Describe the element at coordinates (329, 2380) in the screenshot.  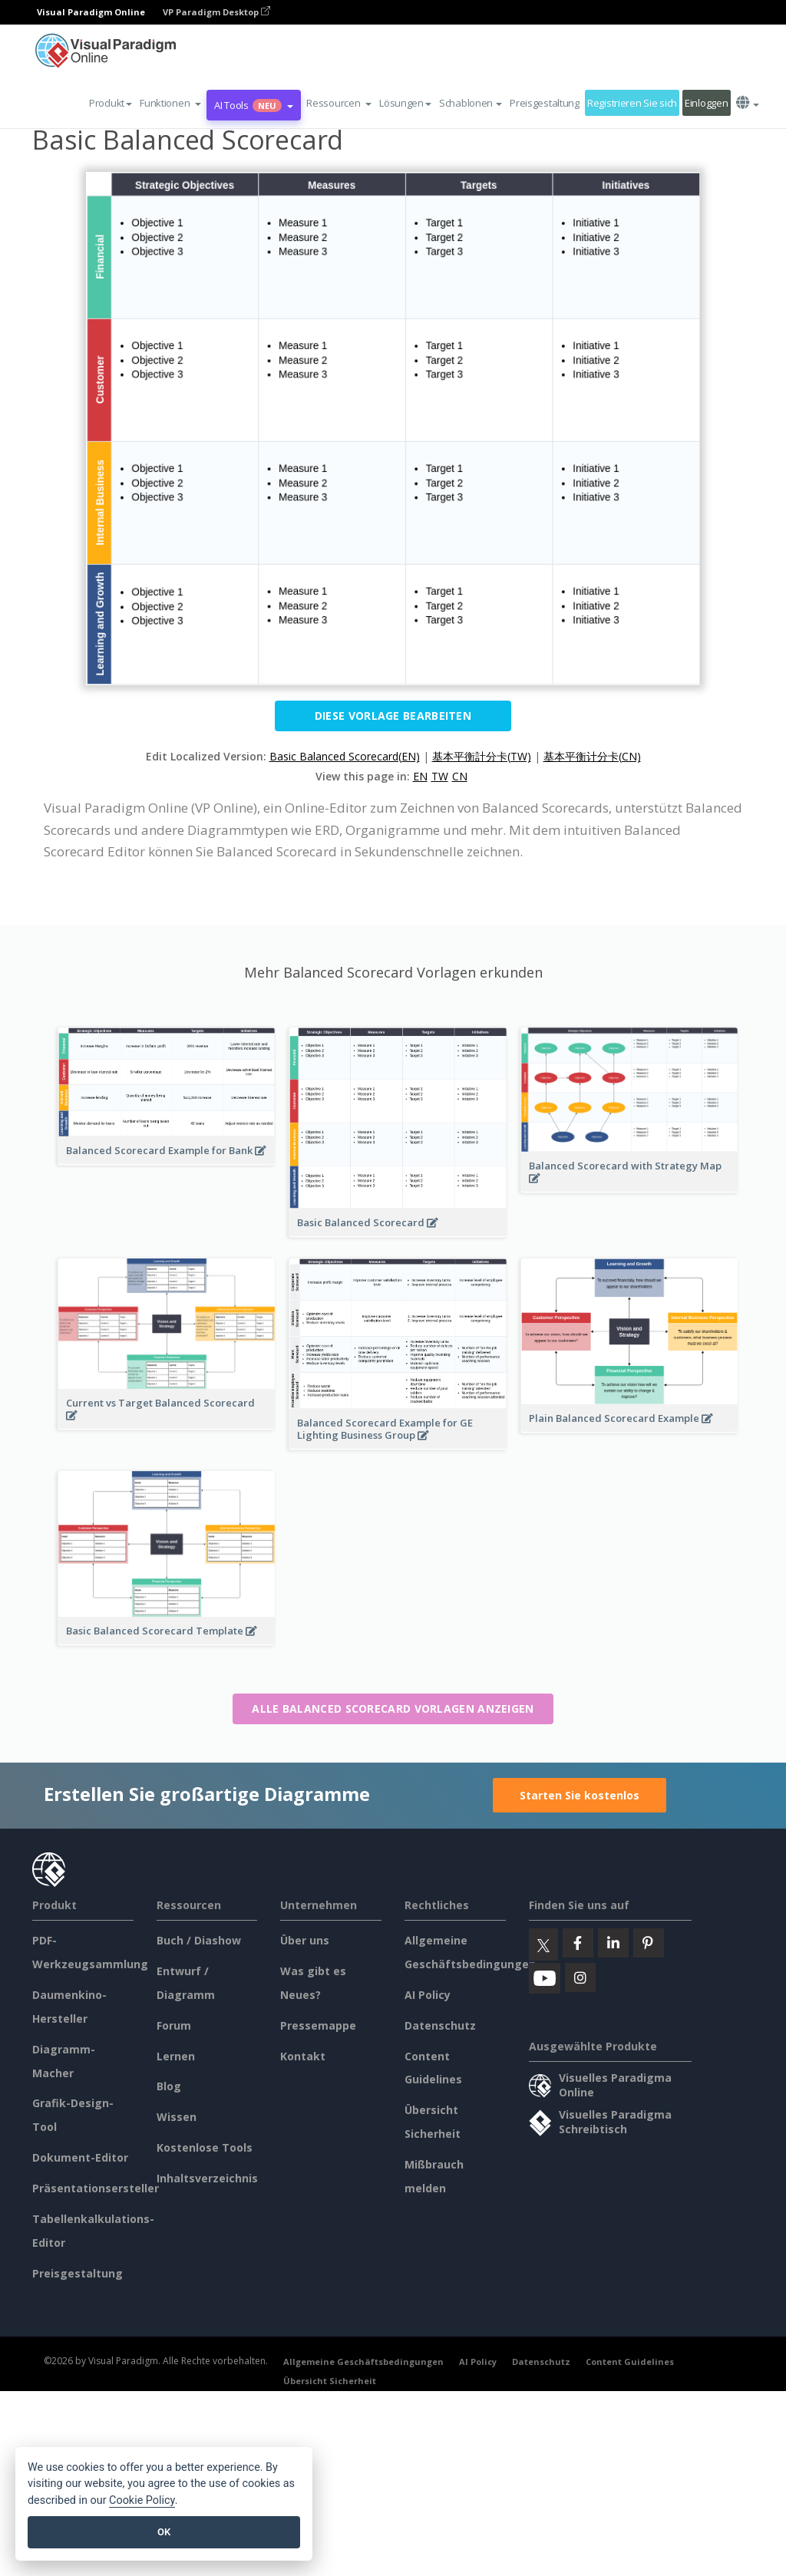
I see `Übersicht Sicherheit` at that location.